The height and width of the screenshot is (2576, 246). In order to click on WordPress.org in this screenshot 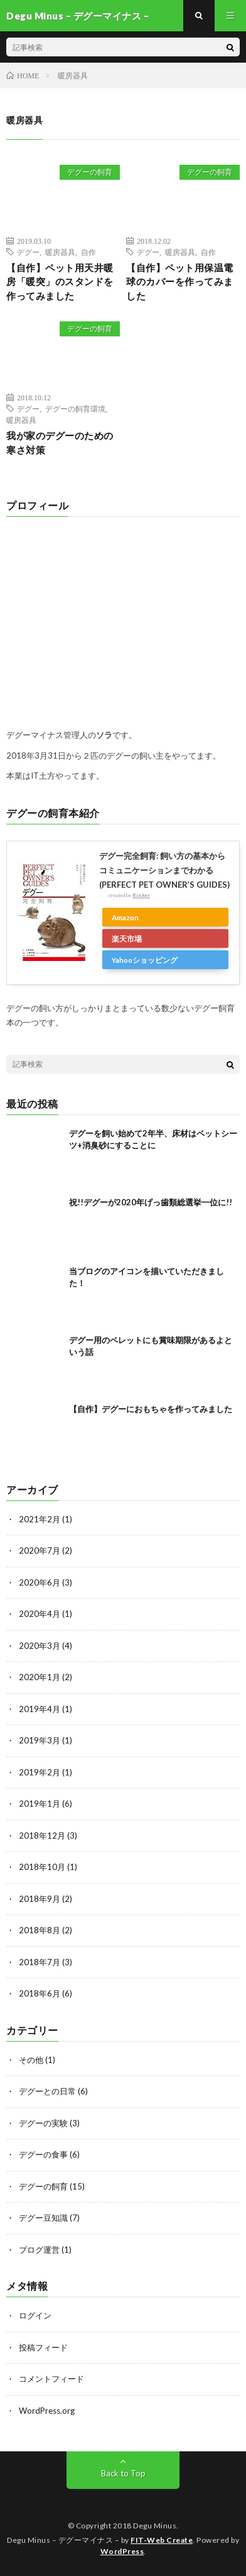, I will do `click(47, 2411)`.